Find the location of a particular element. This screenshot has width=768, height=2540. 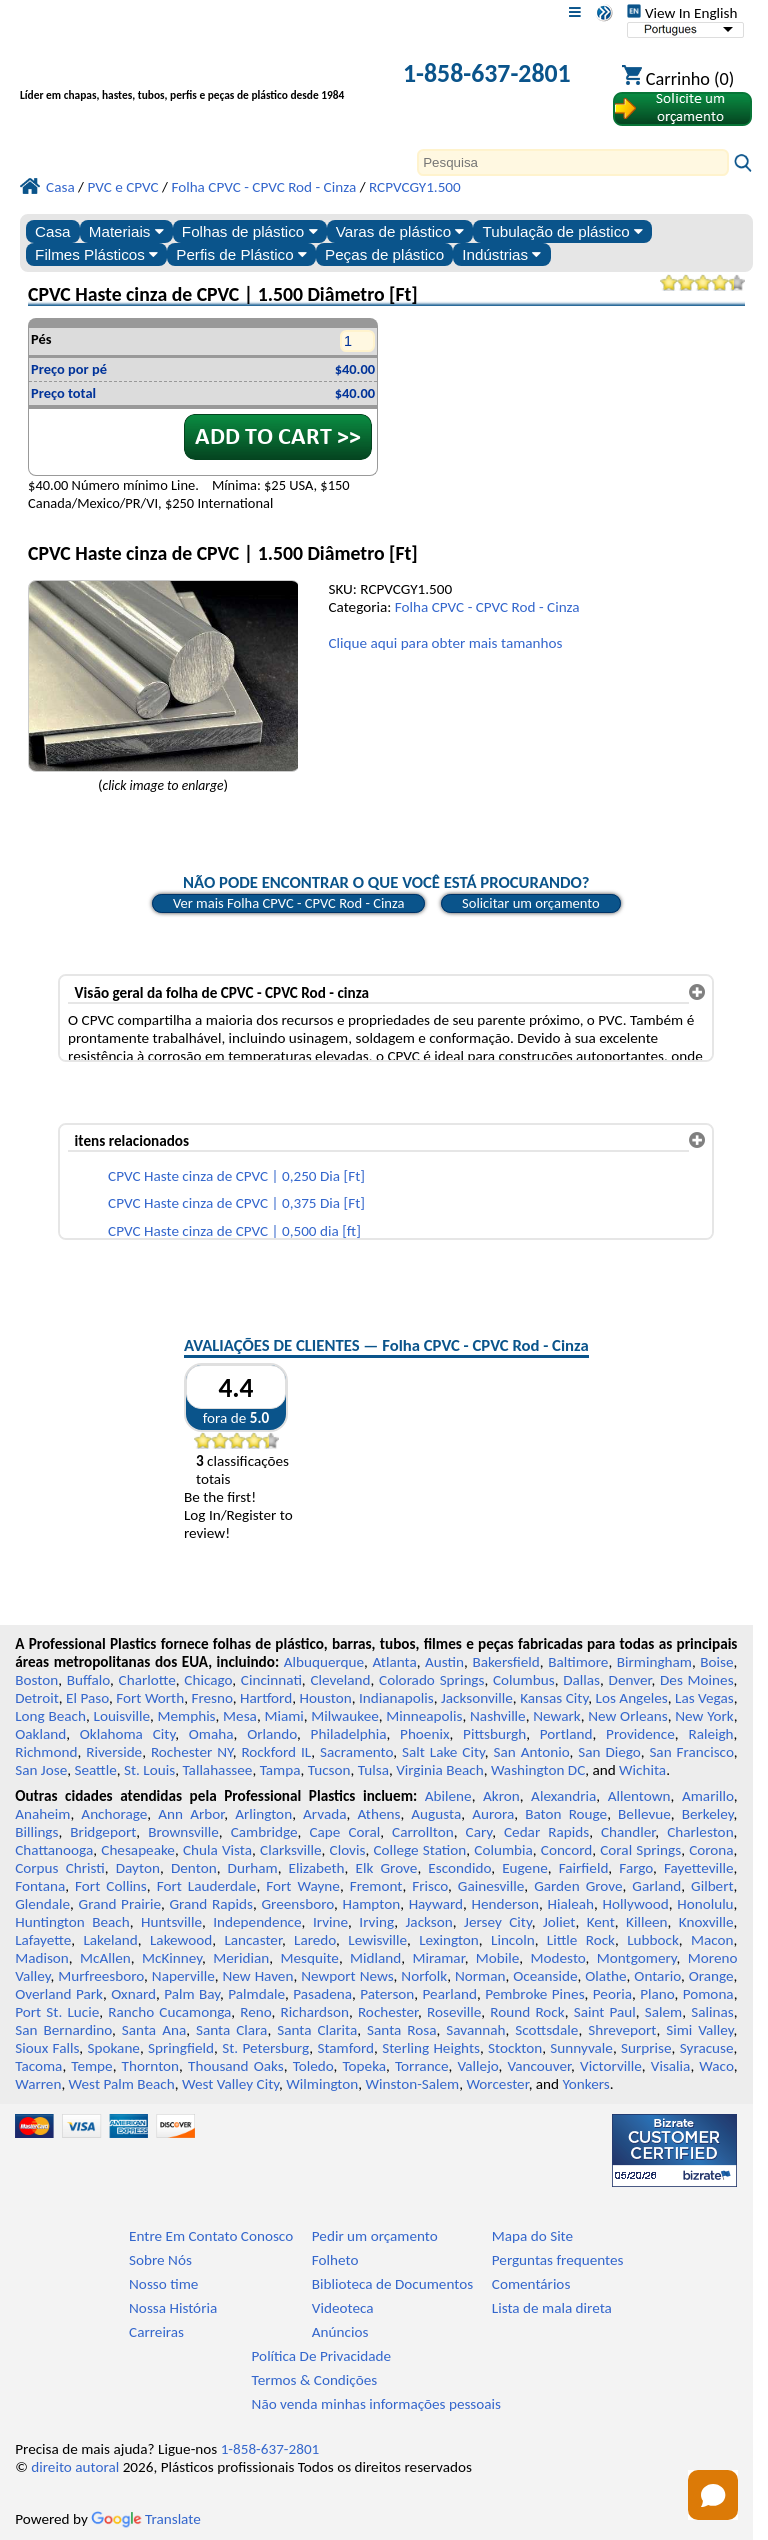

Cincinnati is located at coordinates (271, 1680).